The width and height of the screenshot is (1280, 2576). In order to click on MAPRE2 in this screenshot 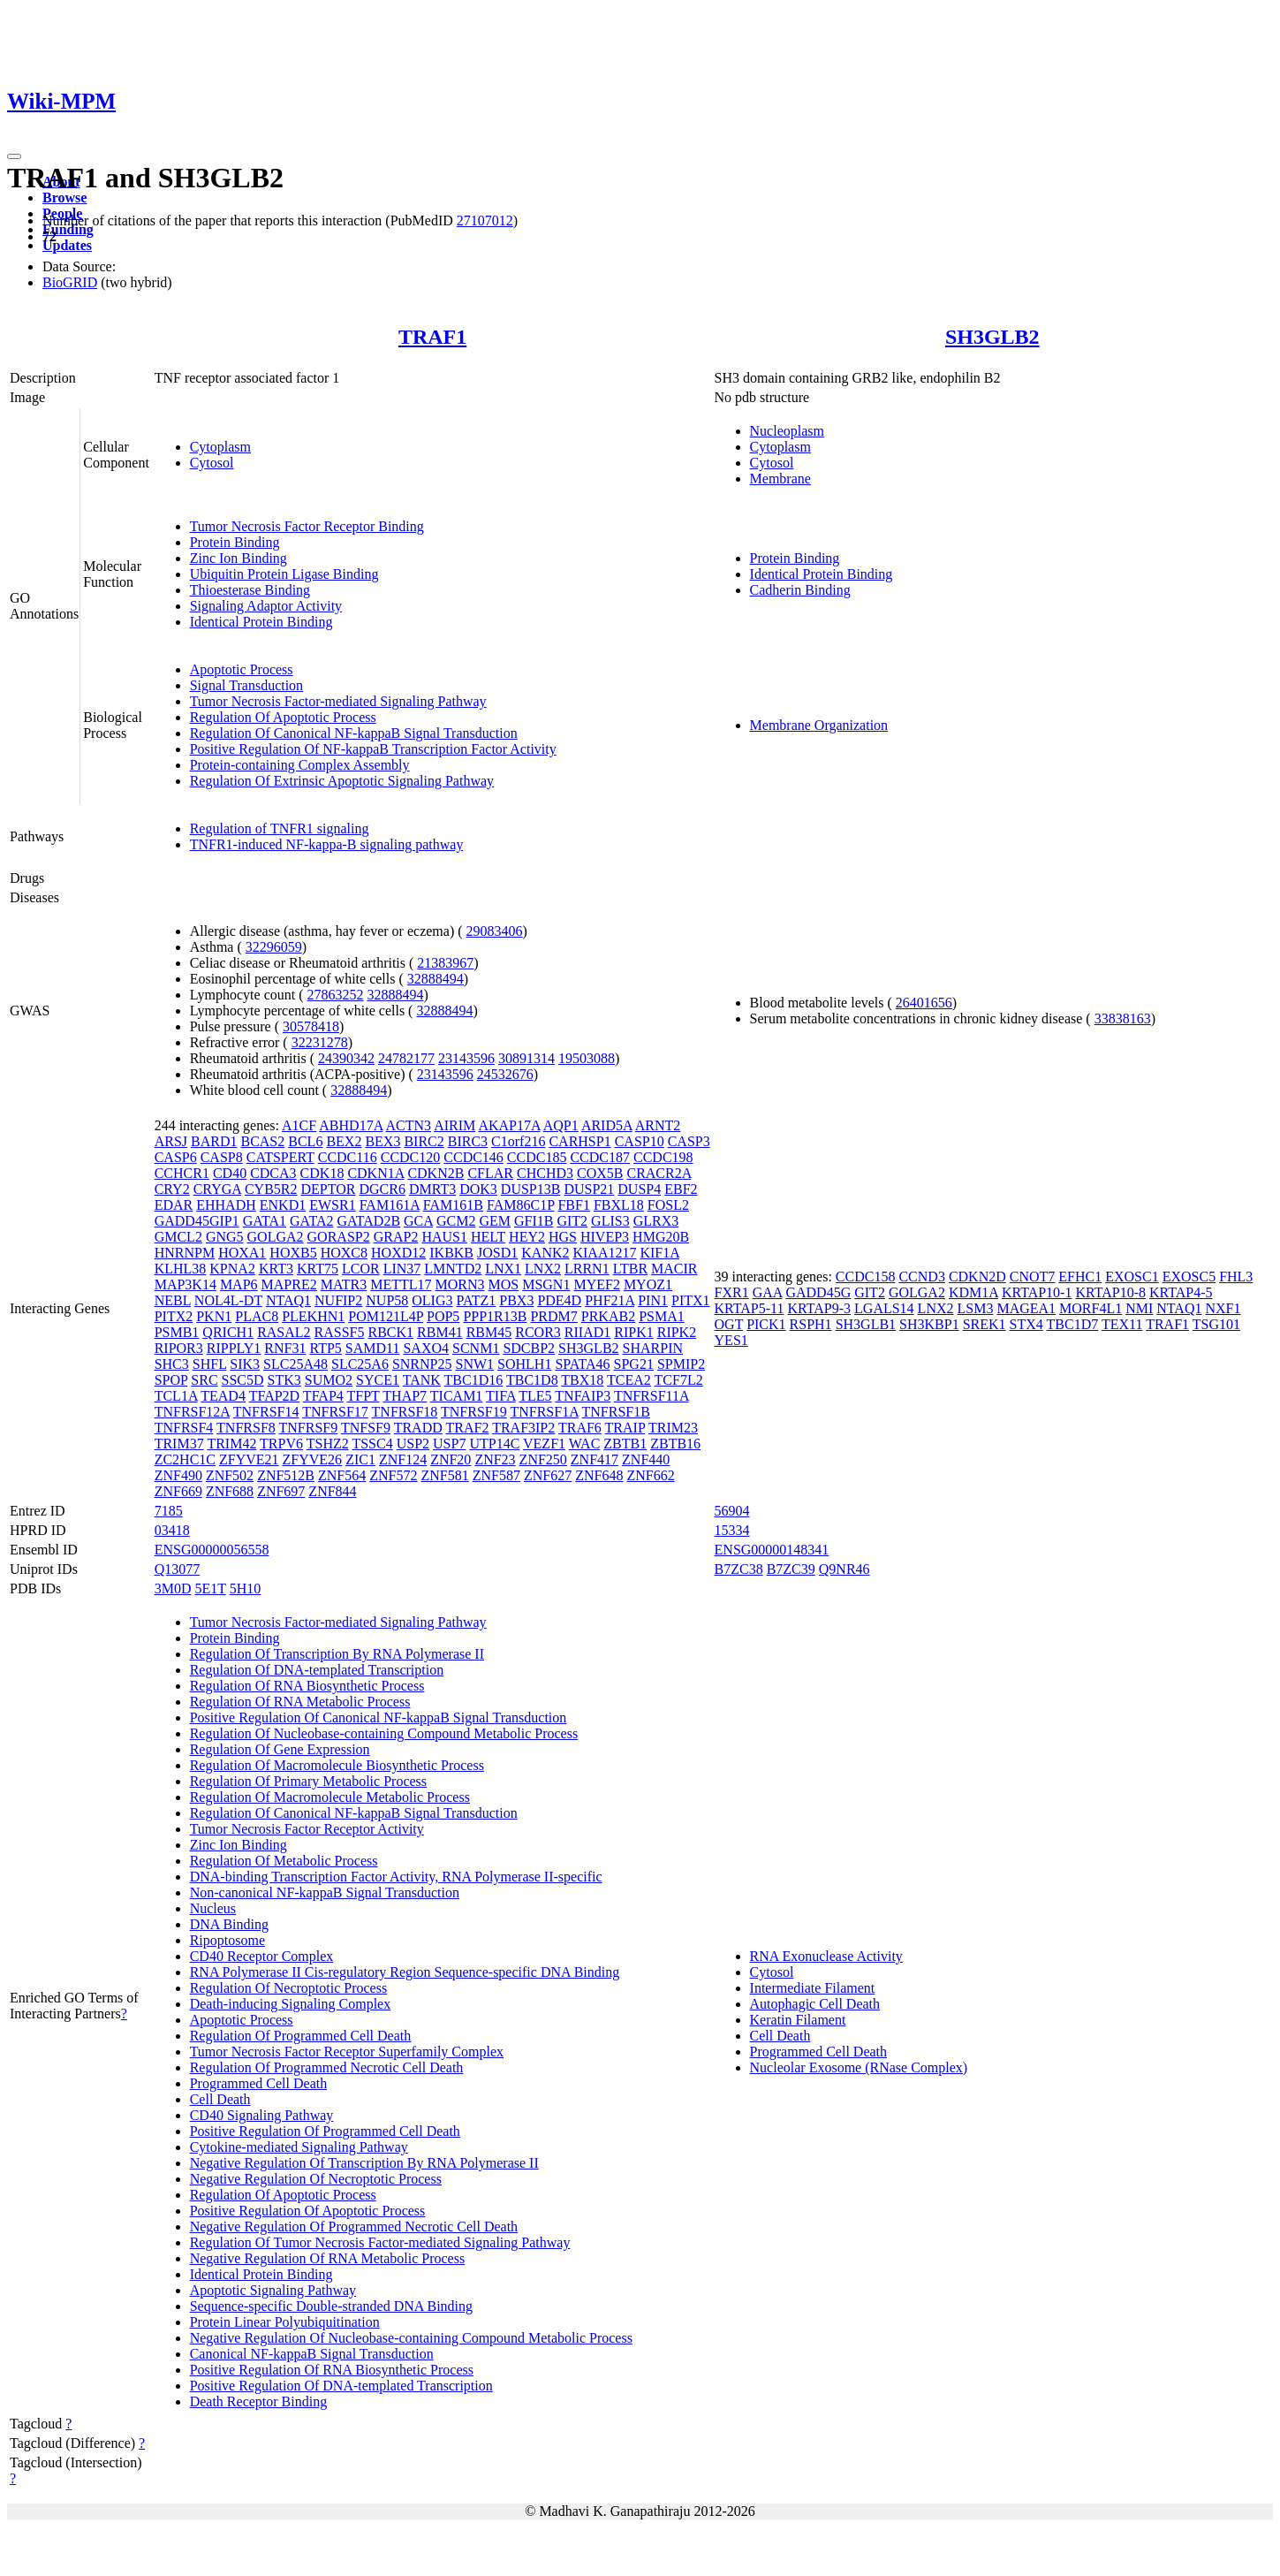, I will do `click(289, 1284)`.